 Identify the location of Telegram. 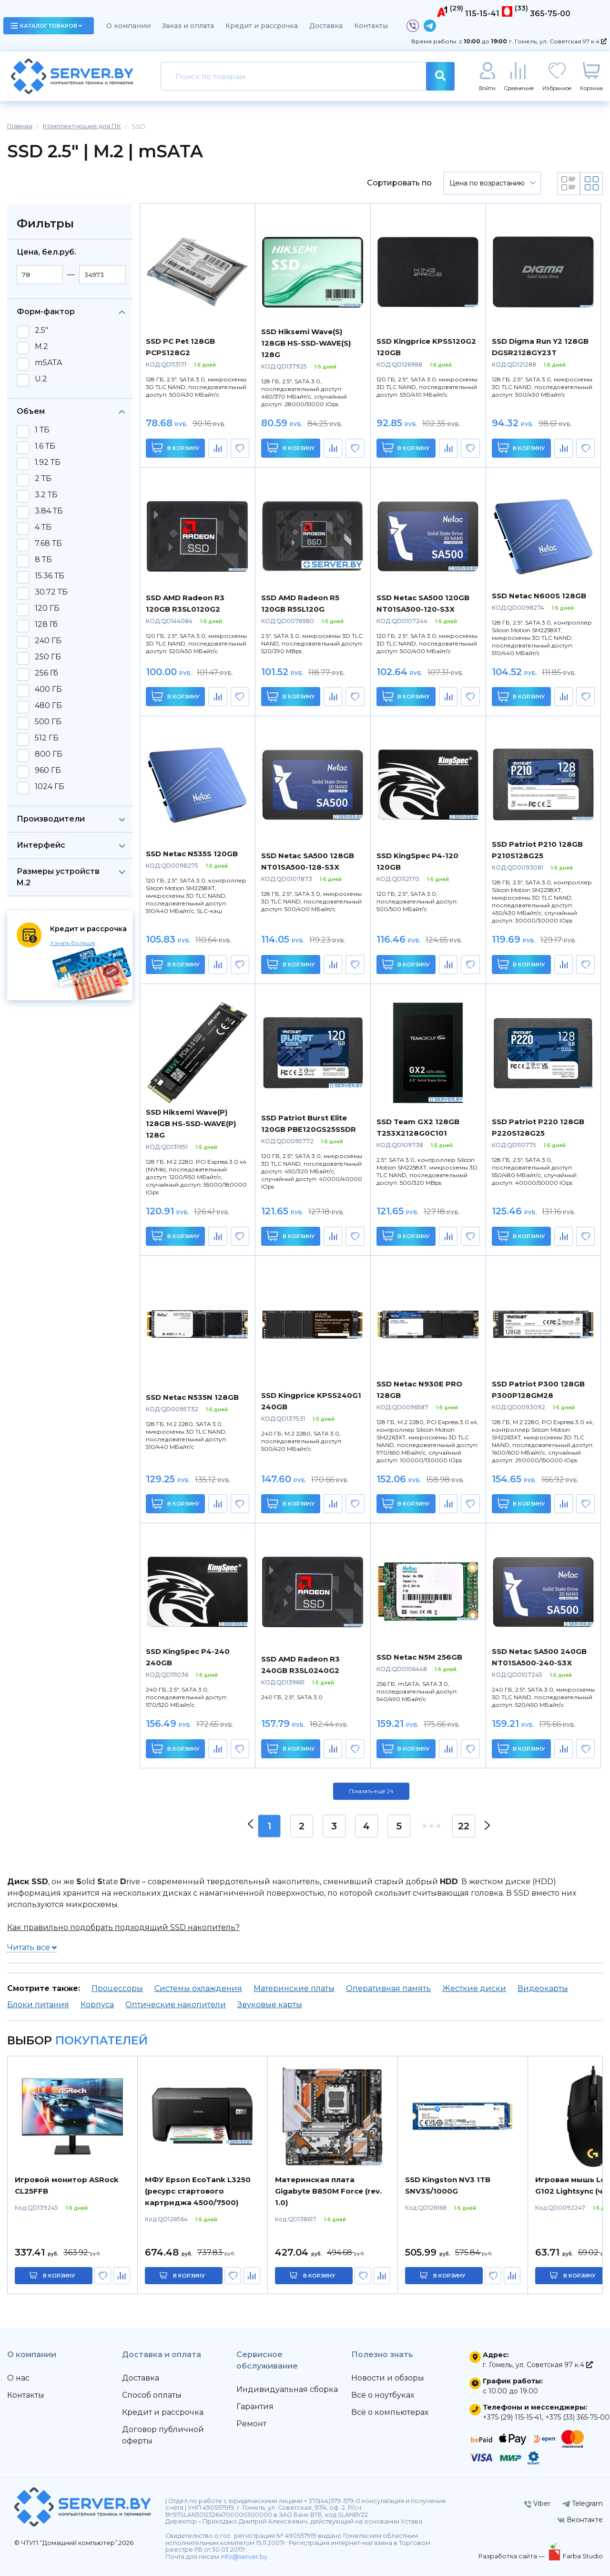
(582, 2503).